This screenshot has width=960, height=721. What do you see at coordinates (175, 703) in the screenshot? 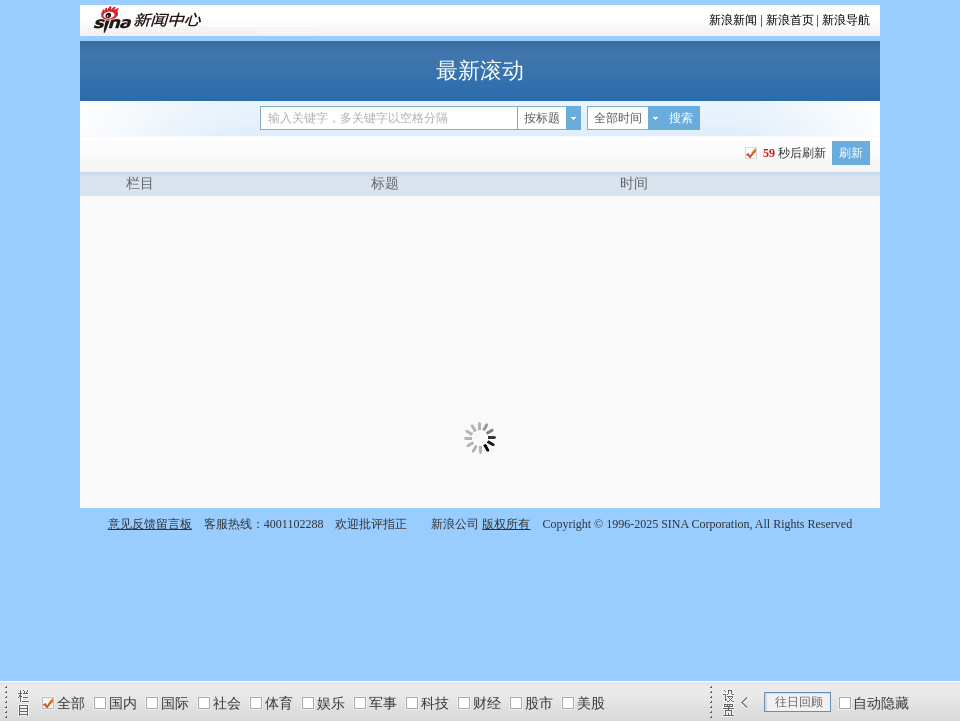
I see `国际` at bounding box center [175, 703].